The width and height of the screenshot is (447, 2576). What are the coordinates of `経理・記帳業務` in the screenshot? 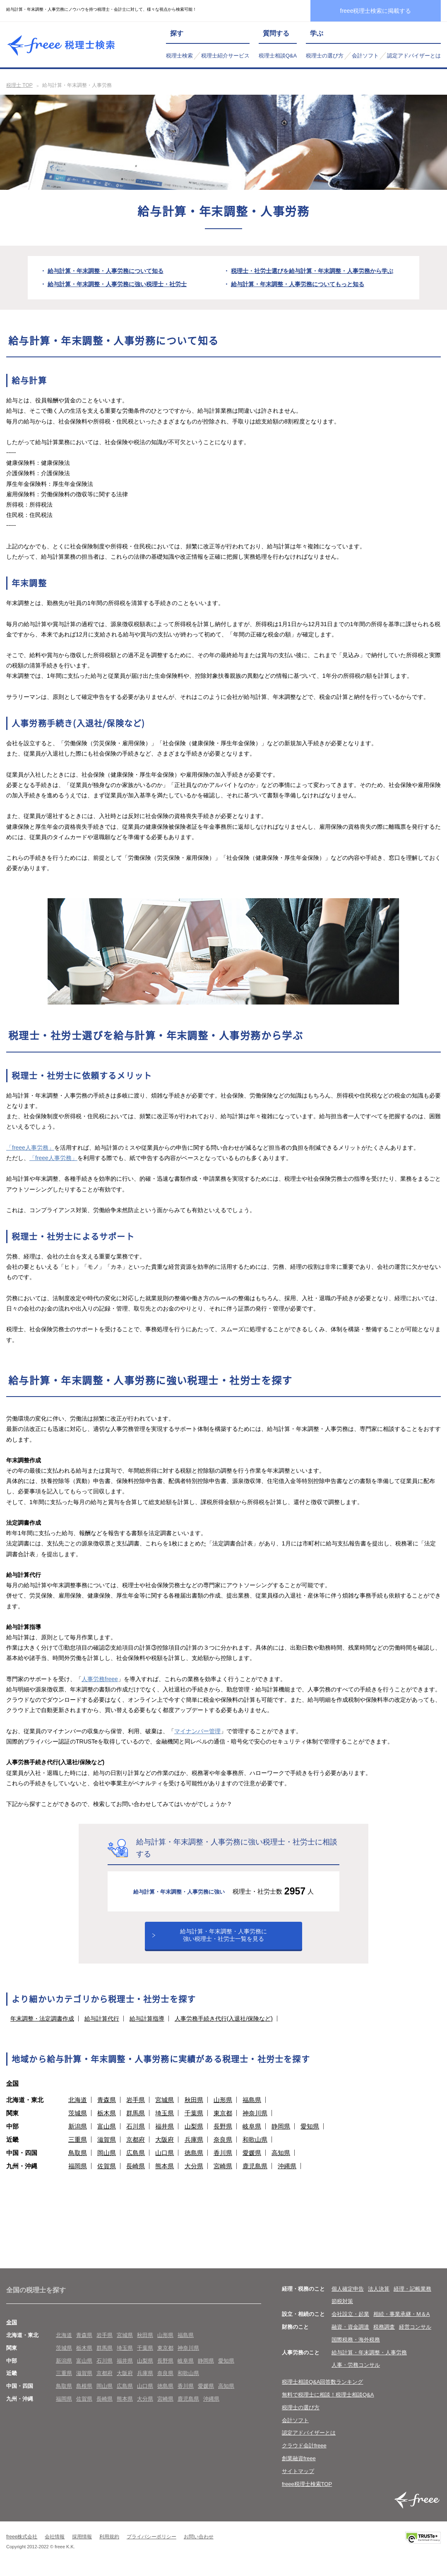 It's located at (412, 2297).